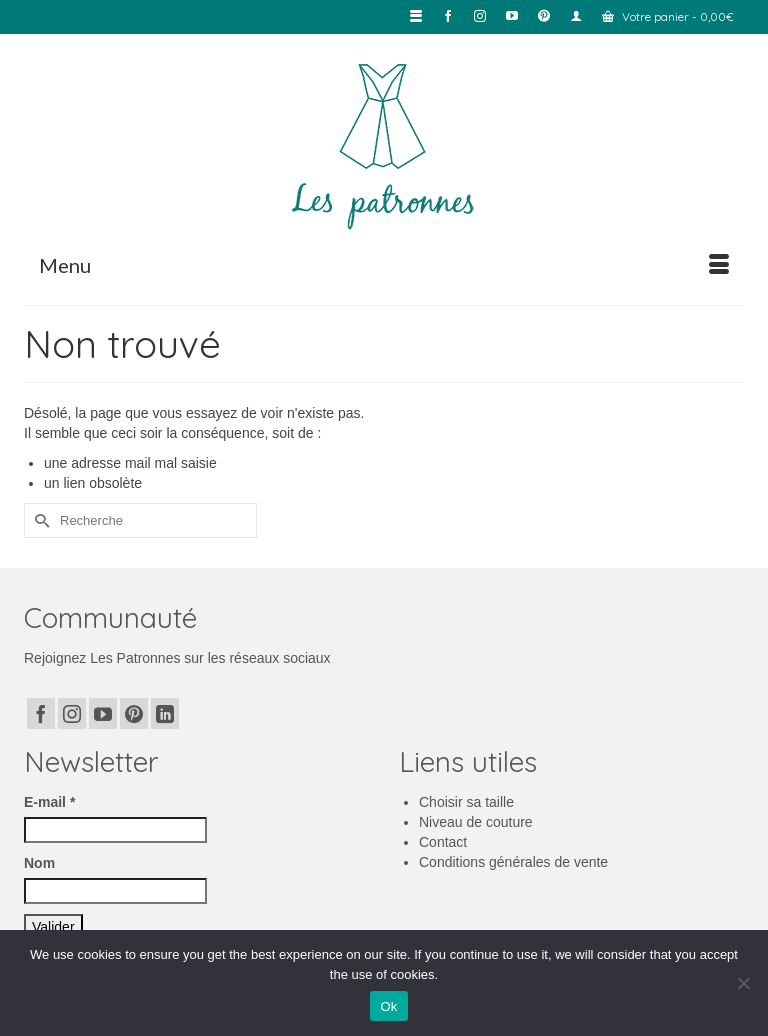 Image resolution: width=768 pixels, height=1036 pixels. I want to click on [Facebook], so click(41, 713).